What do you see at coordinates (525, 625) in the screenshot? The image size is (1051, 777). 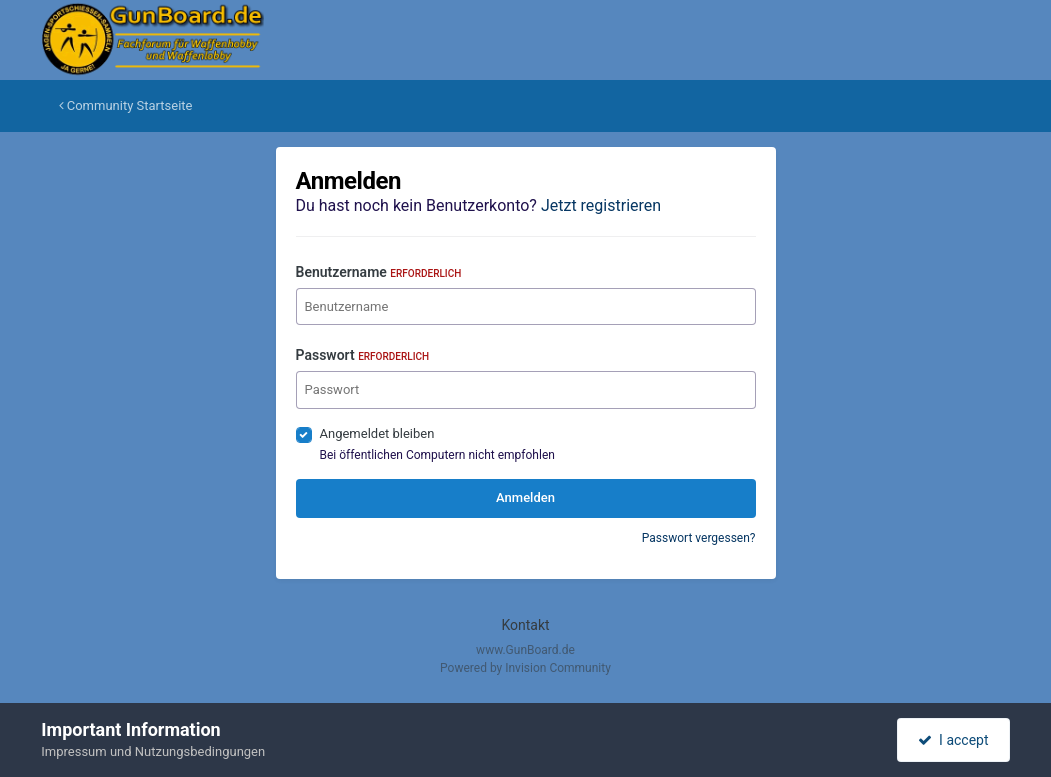 I see `Kontakt` at bounding box center [525, 625].